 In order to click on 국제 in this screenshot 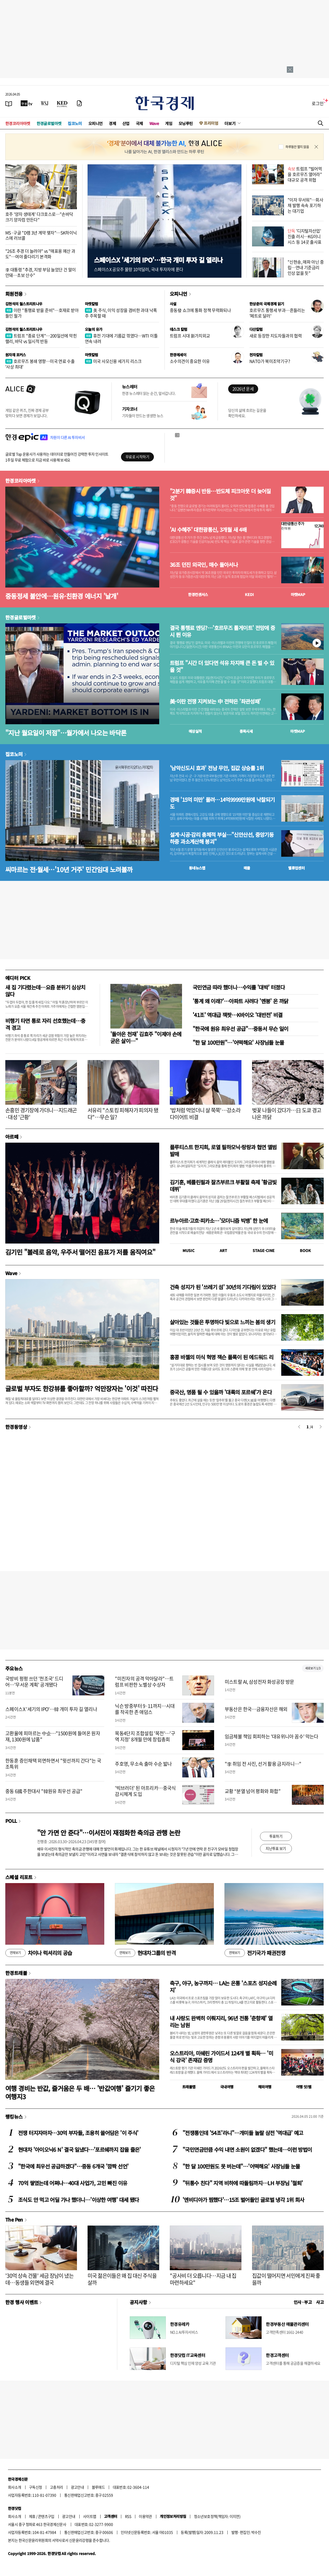, I will do `click(139, 123)`.